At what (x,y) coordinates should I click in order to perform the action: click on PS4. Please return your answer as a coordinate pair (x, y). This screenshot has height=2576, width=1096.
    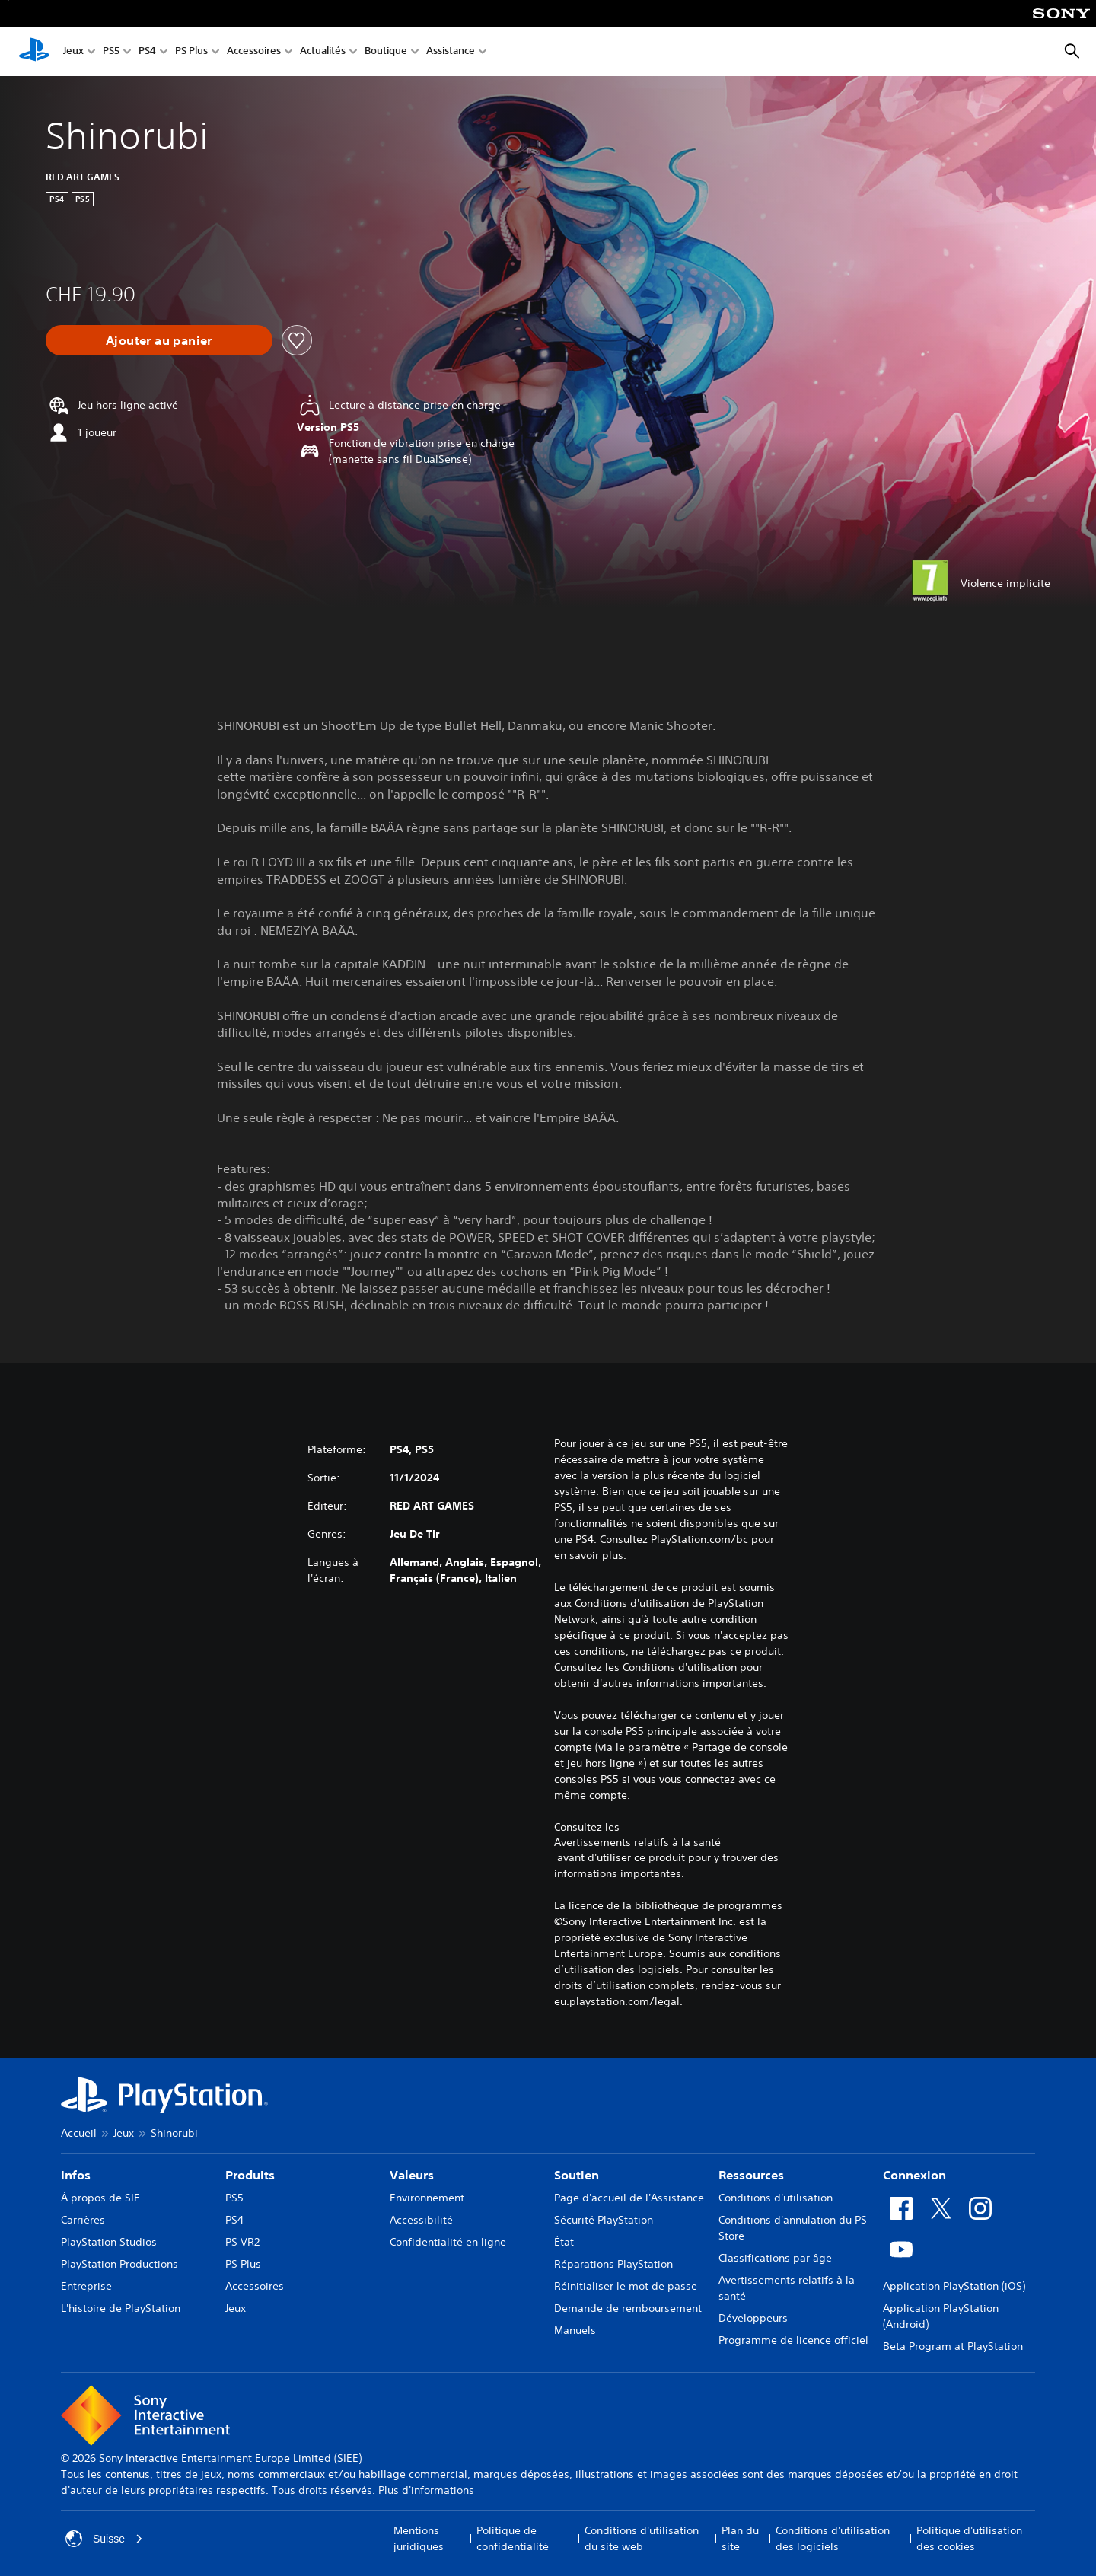
    Looking at the image, I should click on (147, 52).